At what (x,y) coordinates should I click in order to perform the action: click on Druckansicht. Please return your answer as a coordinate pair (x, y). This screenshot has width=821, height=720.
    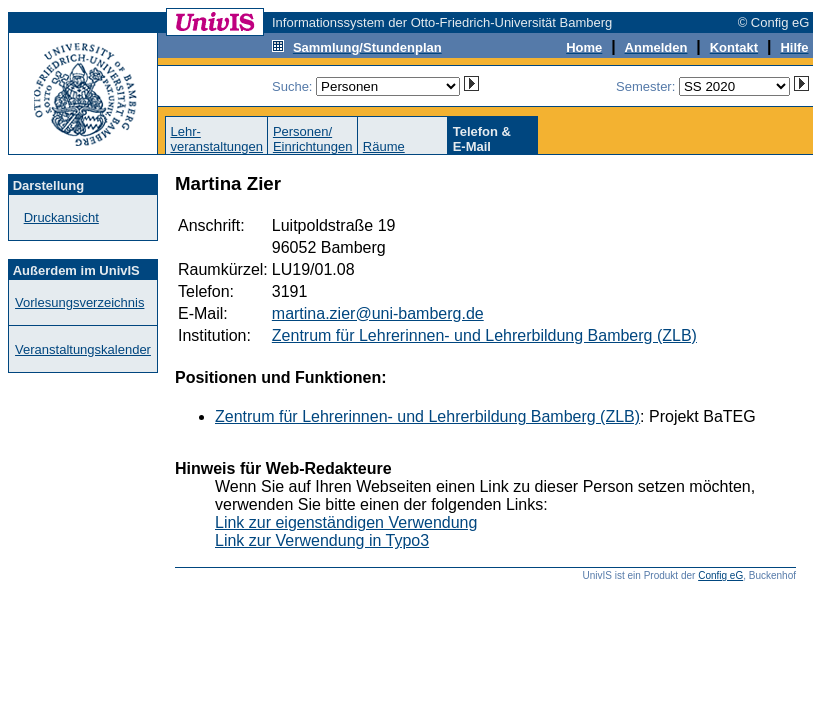
    Looking at the image, I should click on (61, 217).